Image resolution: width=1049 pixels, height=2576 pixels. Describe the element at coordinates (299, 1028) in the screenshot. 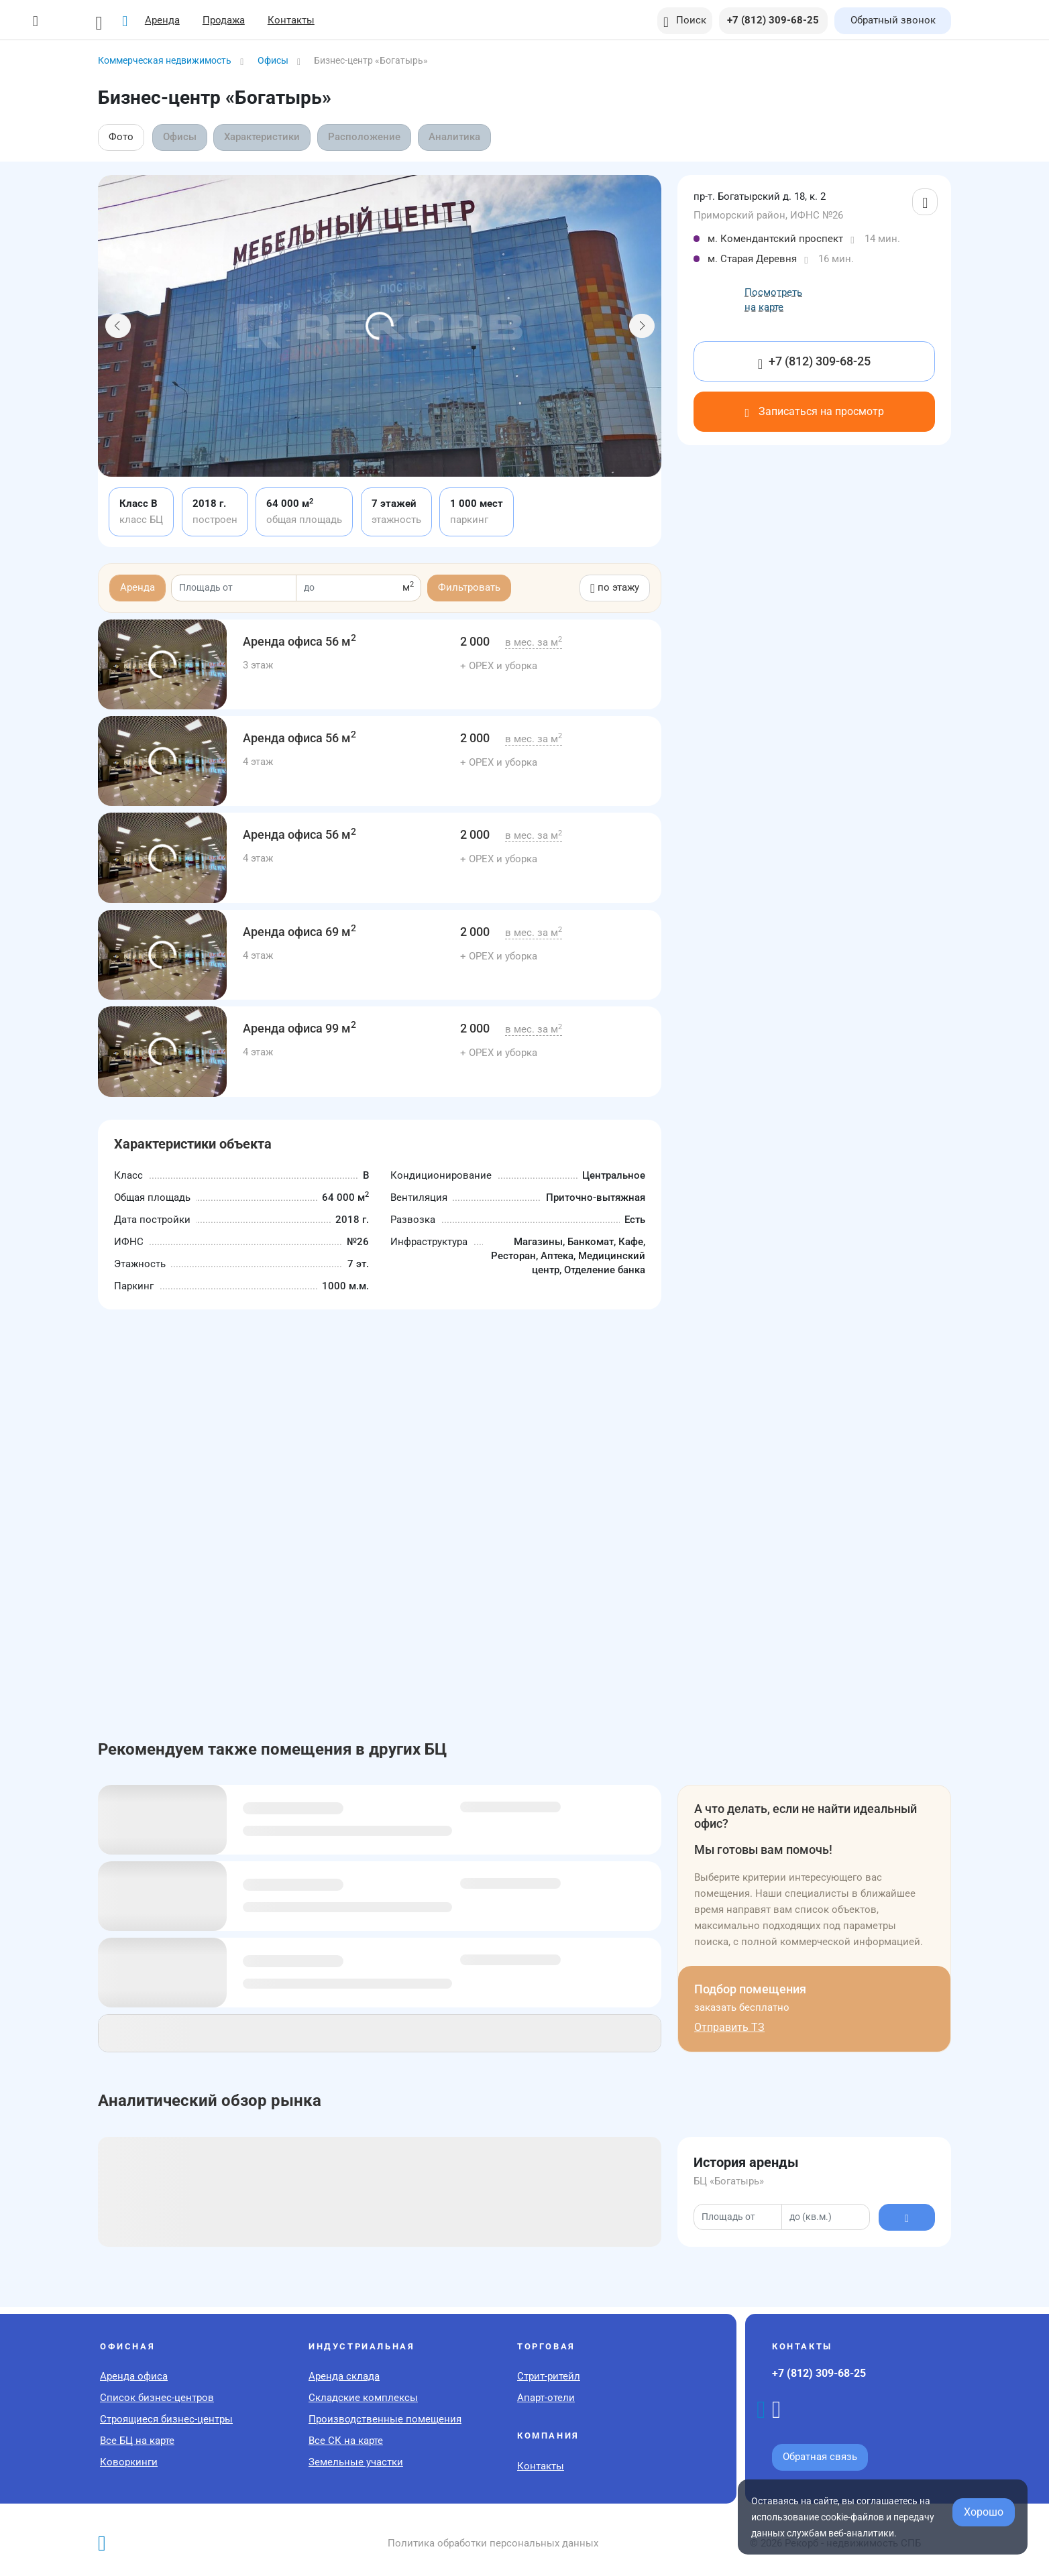

I see `99 м` at that location.